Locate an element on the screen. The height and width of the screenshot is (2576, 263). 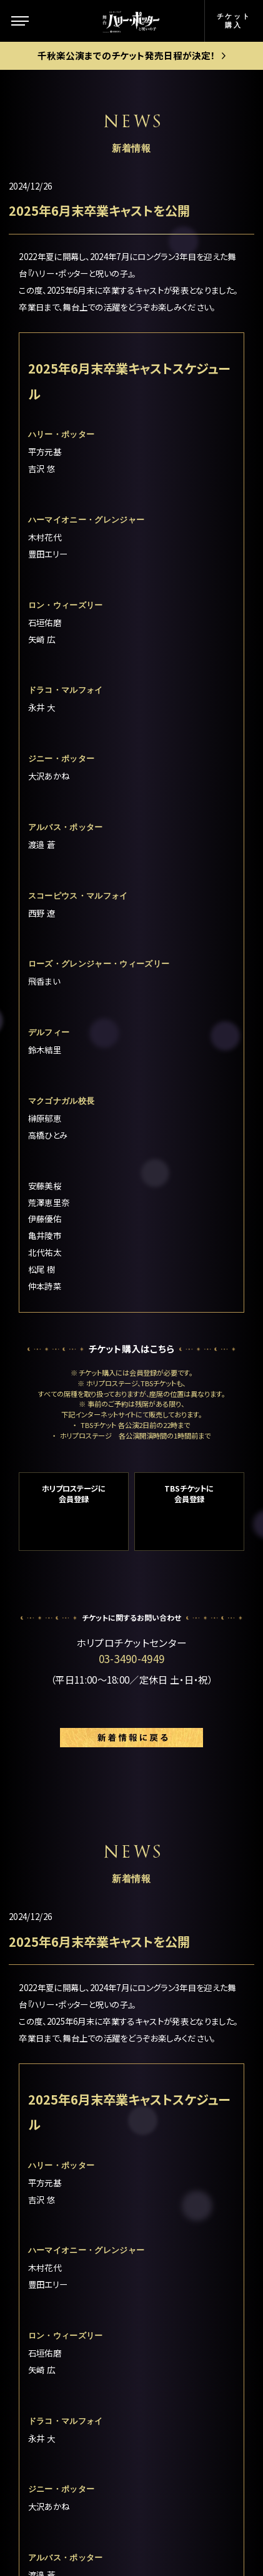
当日券について is located at coordinates (190, 2163).